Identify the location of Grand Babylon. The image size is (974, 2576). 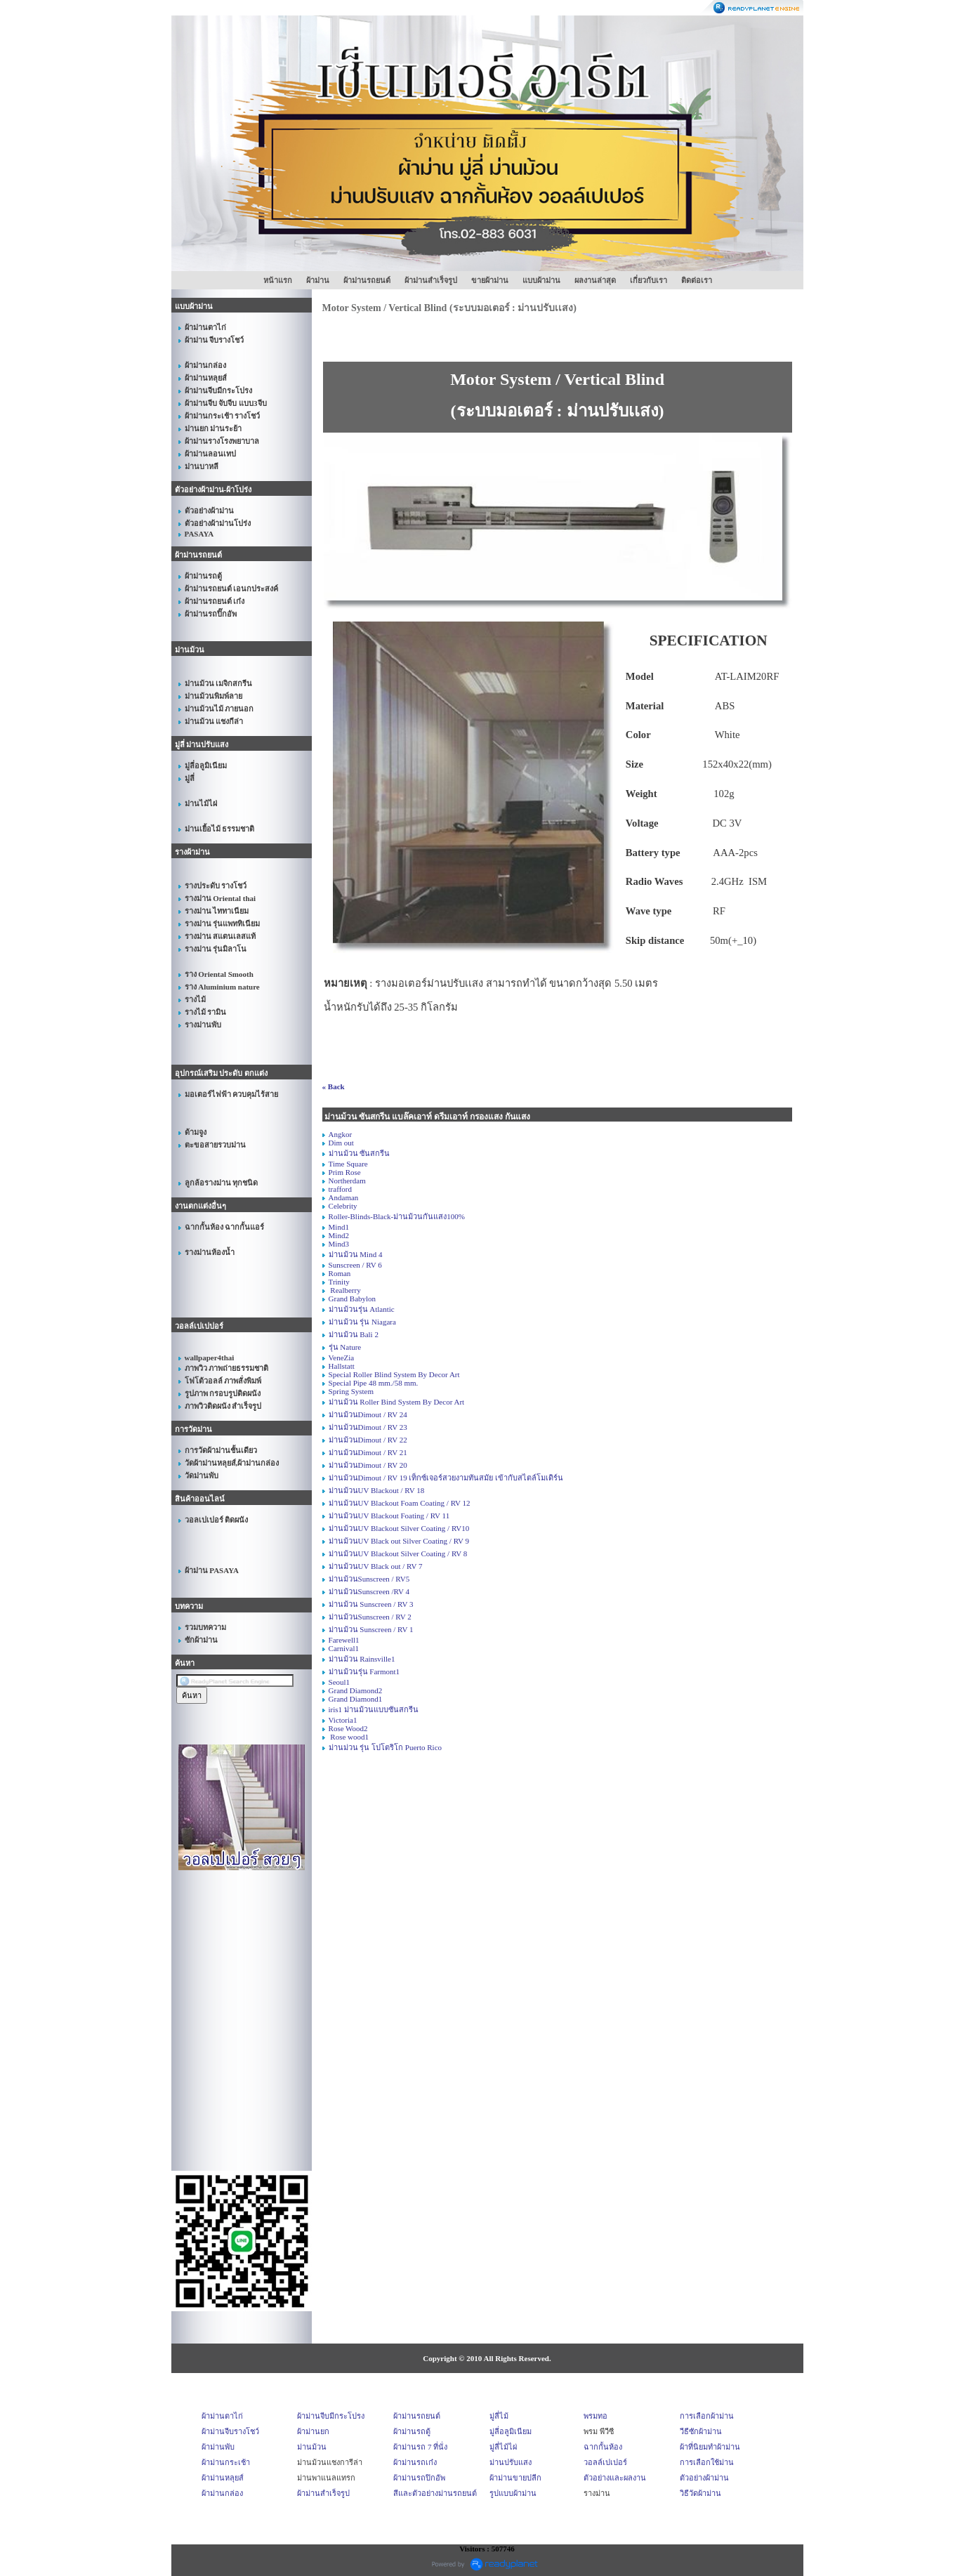
(352, 1298).